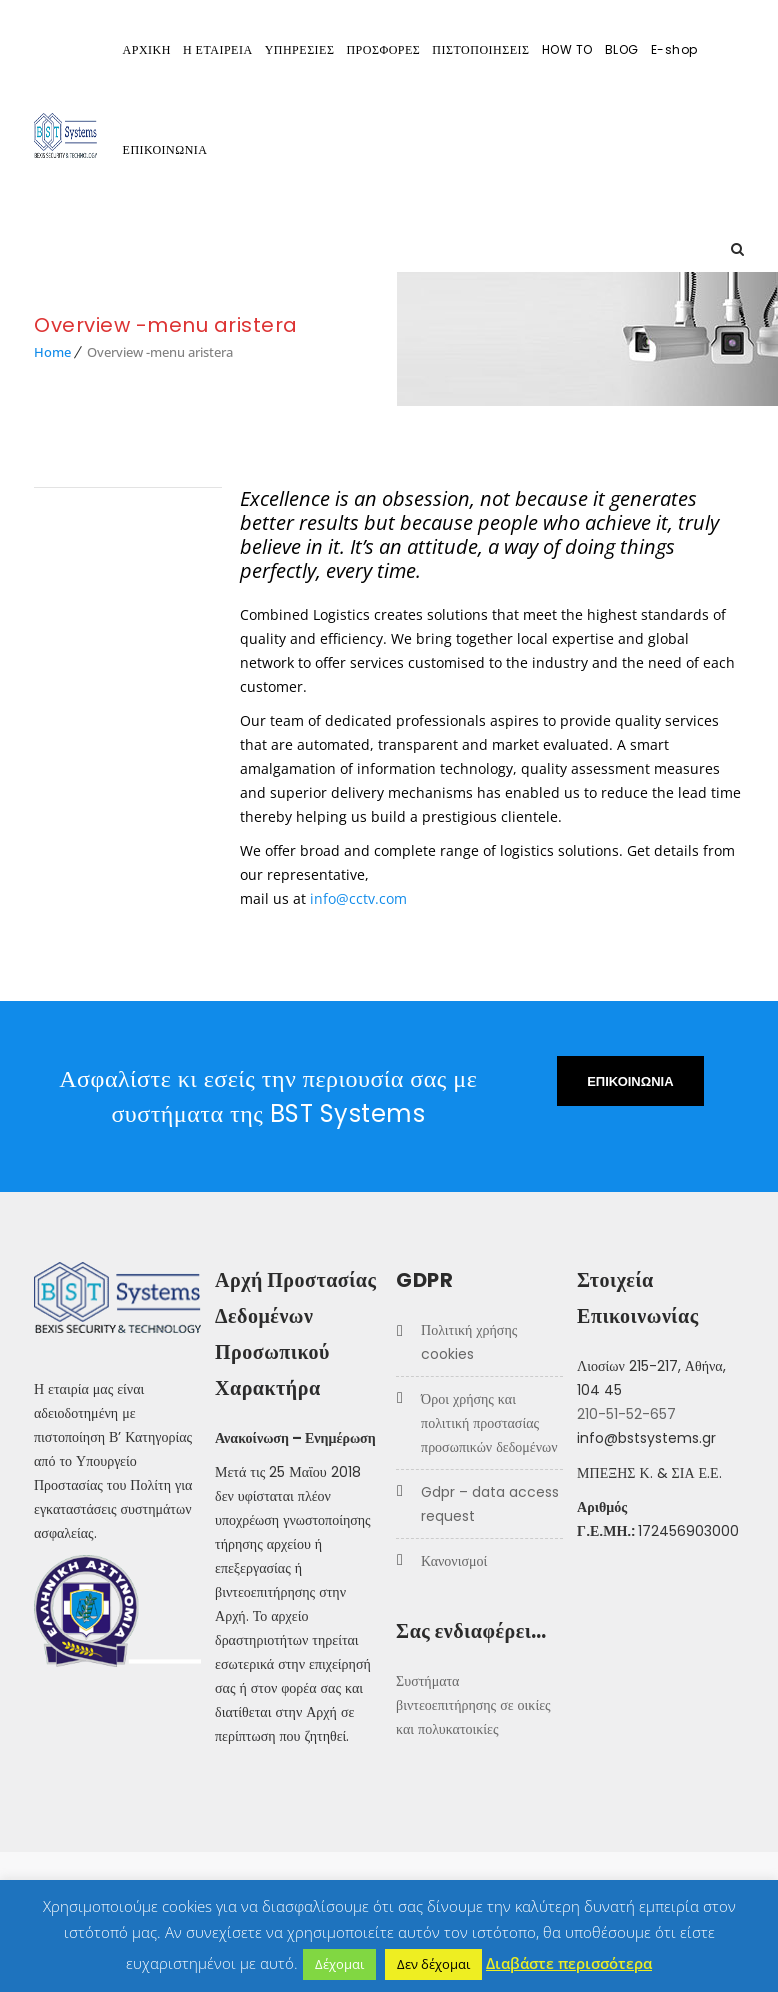  What do you see at coordinates (569, 1963) in the screenshot?
I see `Διαβάστε περισσότερα` at bounding box center [569, 1963].